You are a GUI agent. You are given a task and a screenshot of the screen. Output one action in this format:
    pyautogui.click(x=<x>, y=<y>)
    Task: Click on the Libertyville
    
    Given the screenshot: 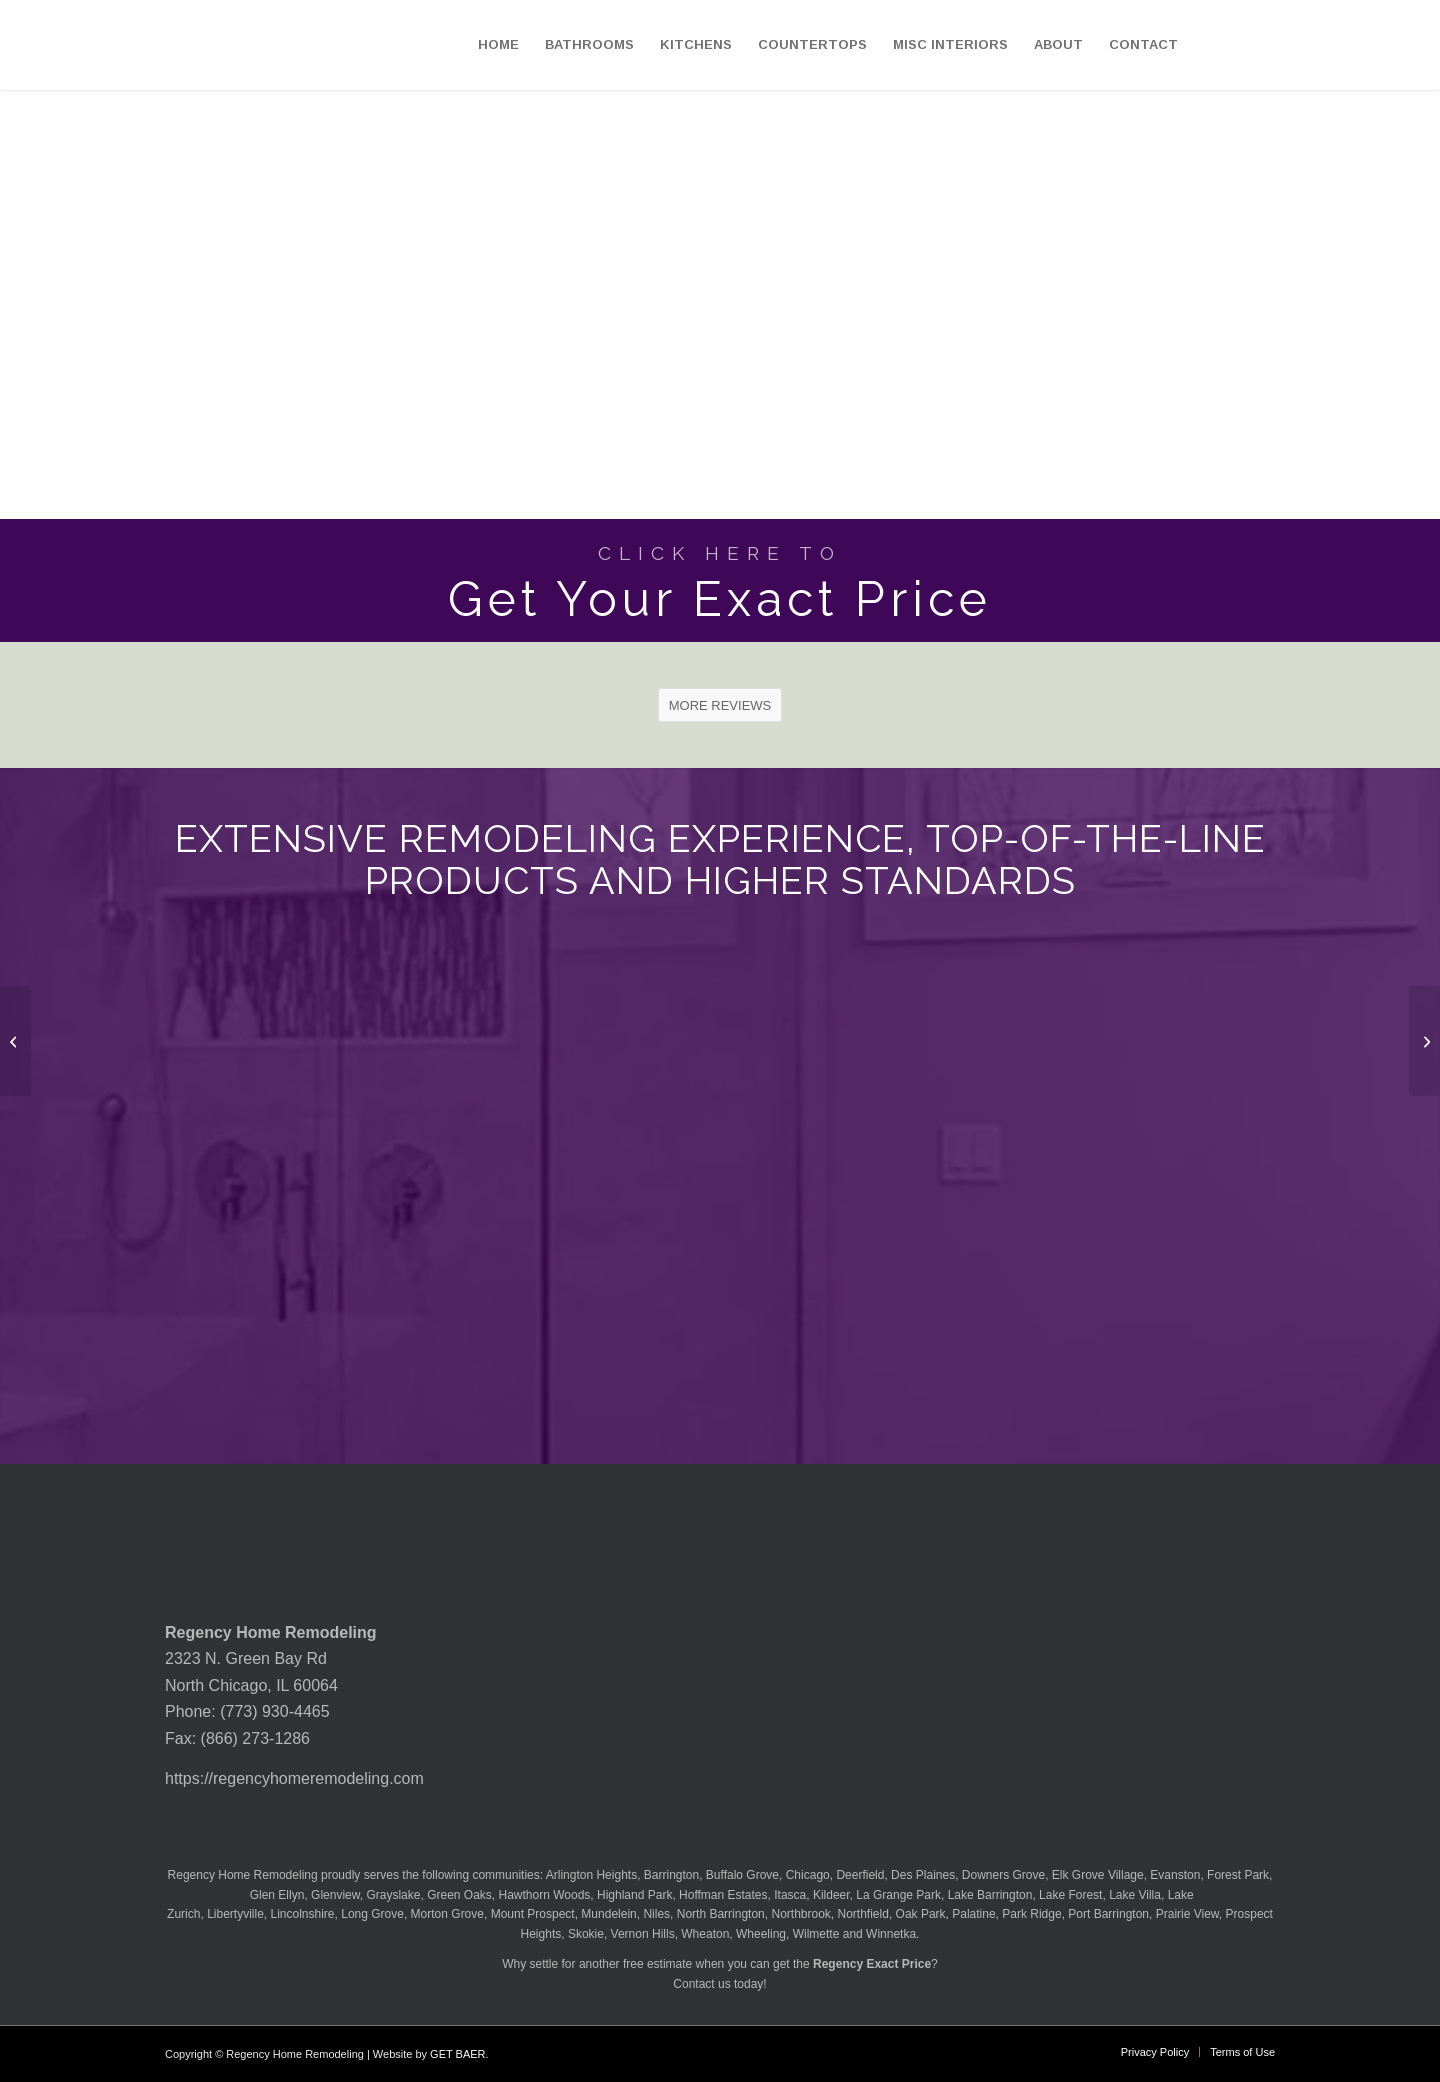 What is the action you would take?
    pyautogui.click(x=235, y=1914)
    